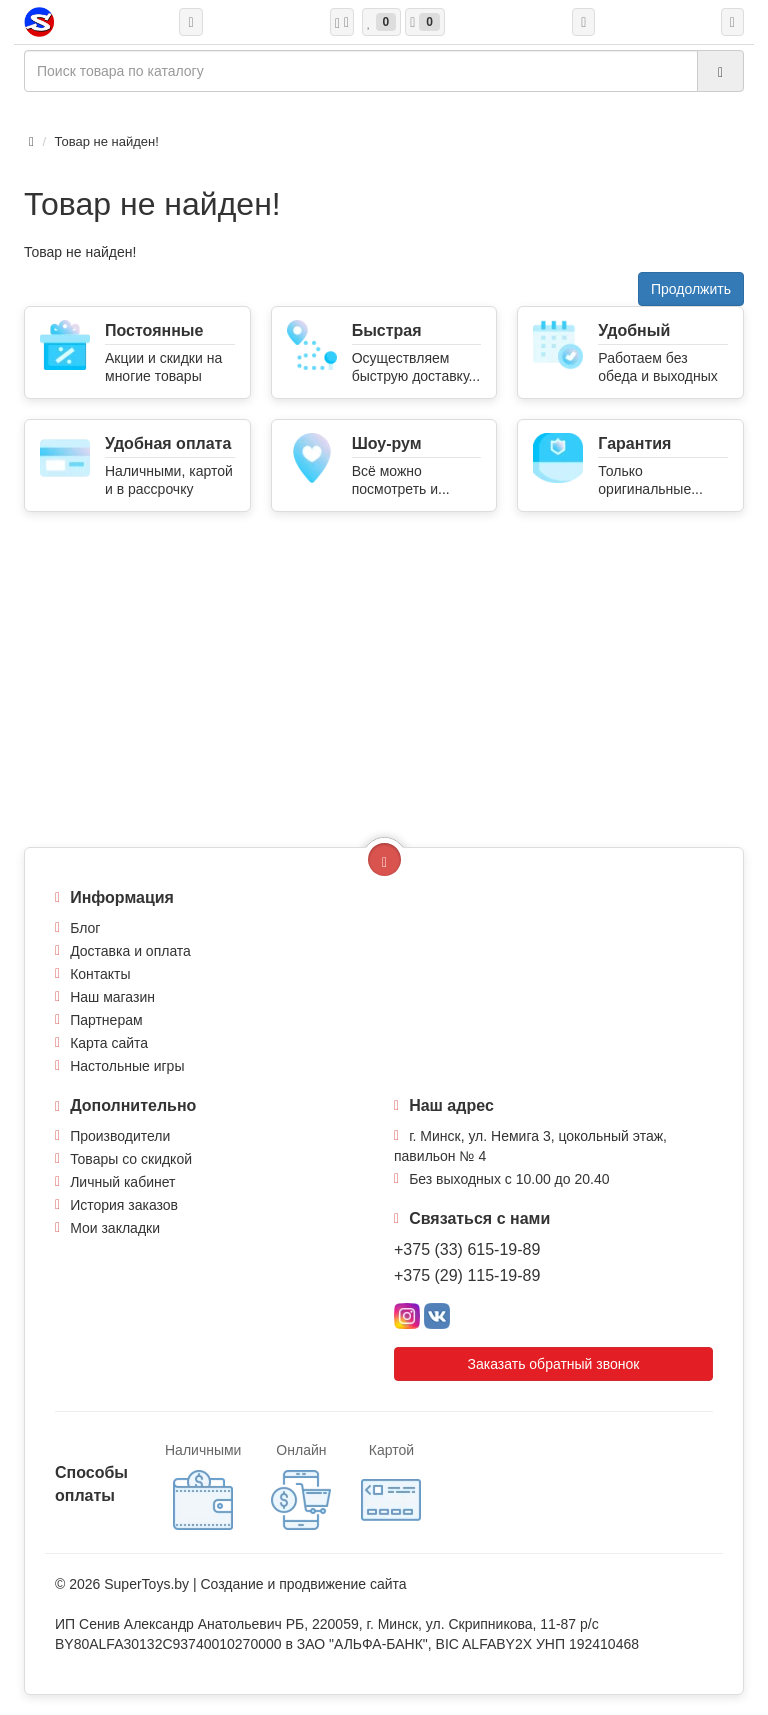 This screenshot has height=1715, width=768. Describe the element at coordinates (100, 974) in the screenshot. I see `Контакты` at that location.